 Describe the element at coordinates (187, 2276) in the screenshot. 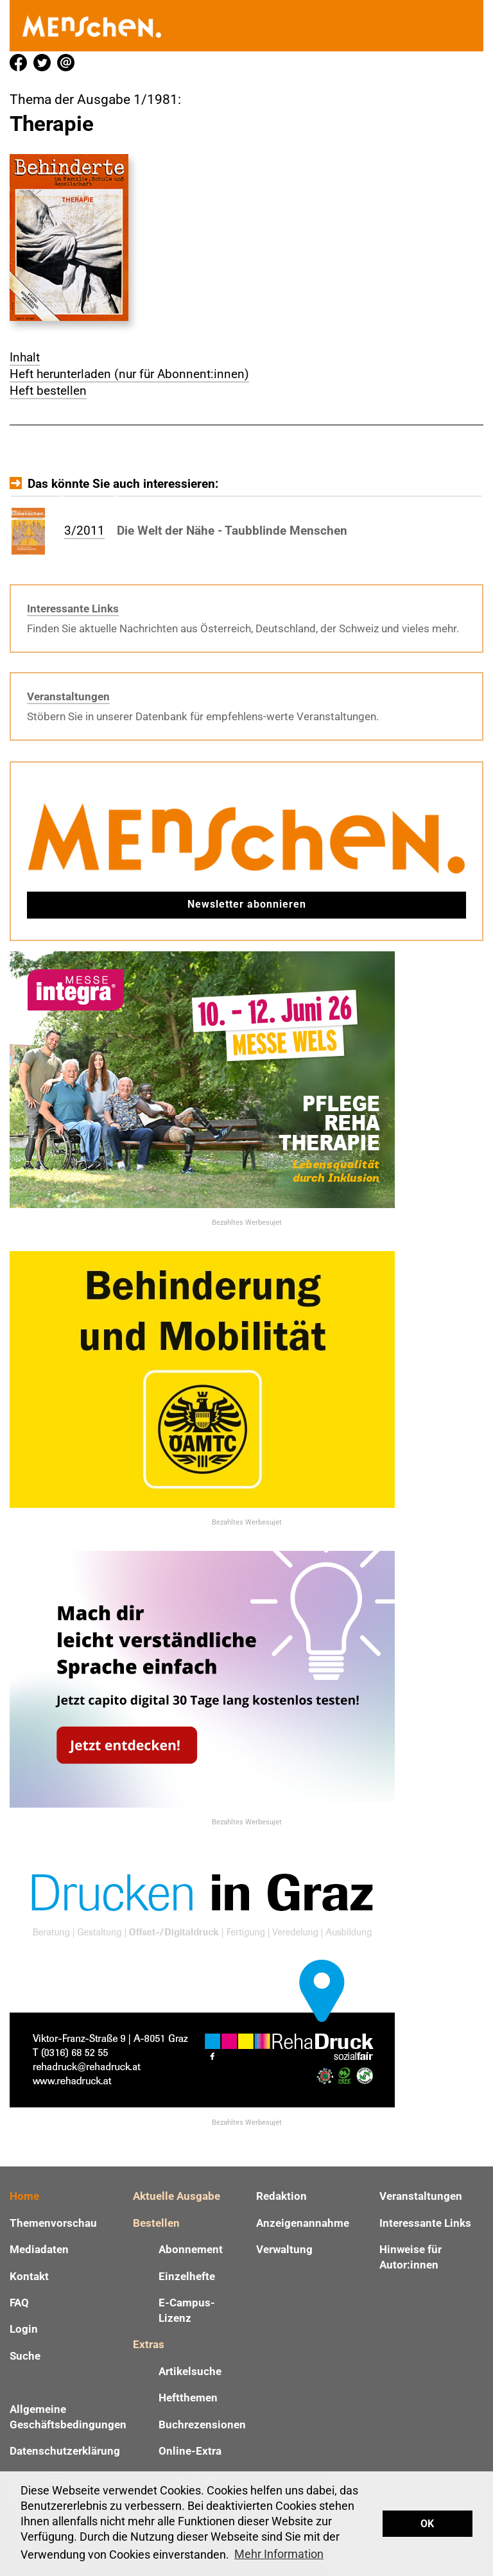

I see `Einzelhefte` at that location.